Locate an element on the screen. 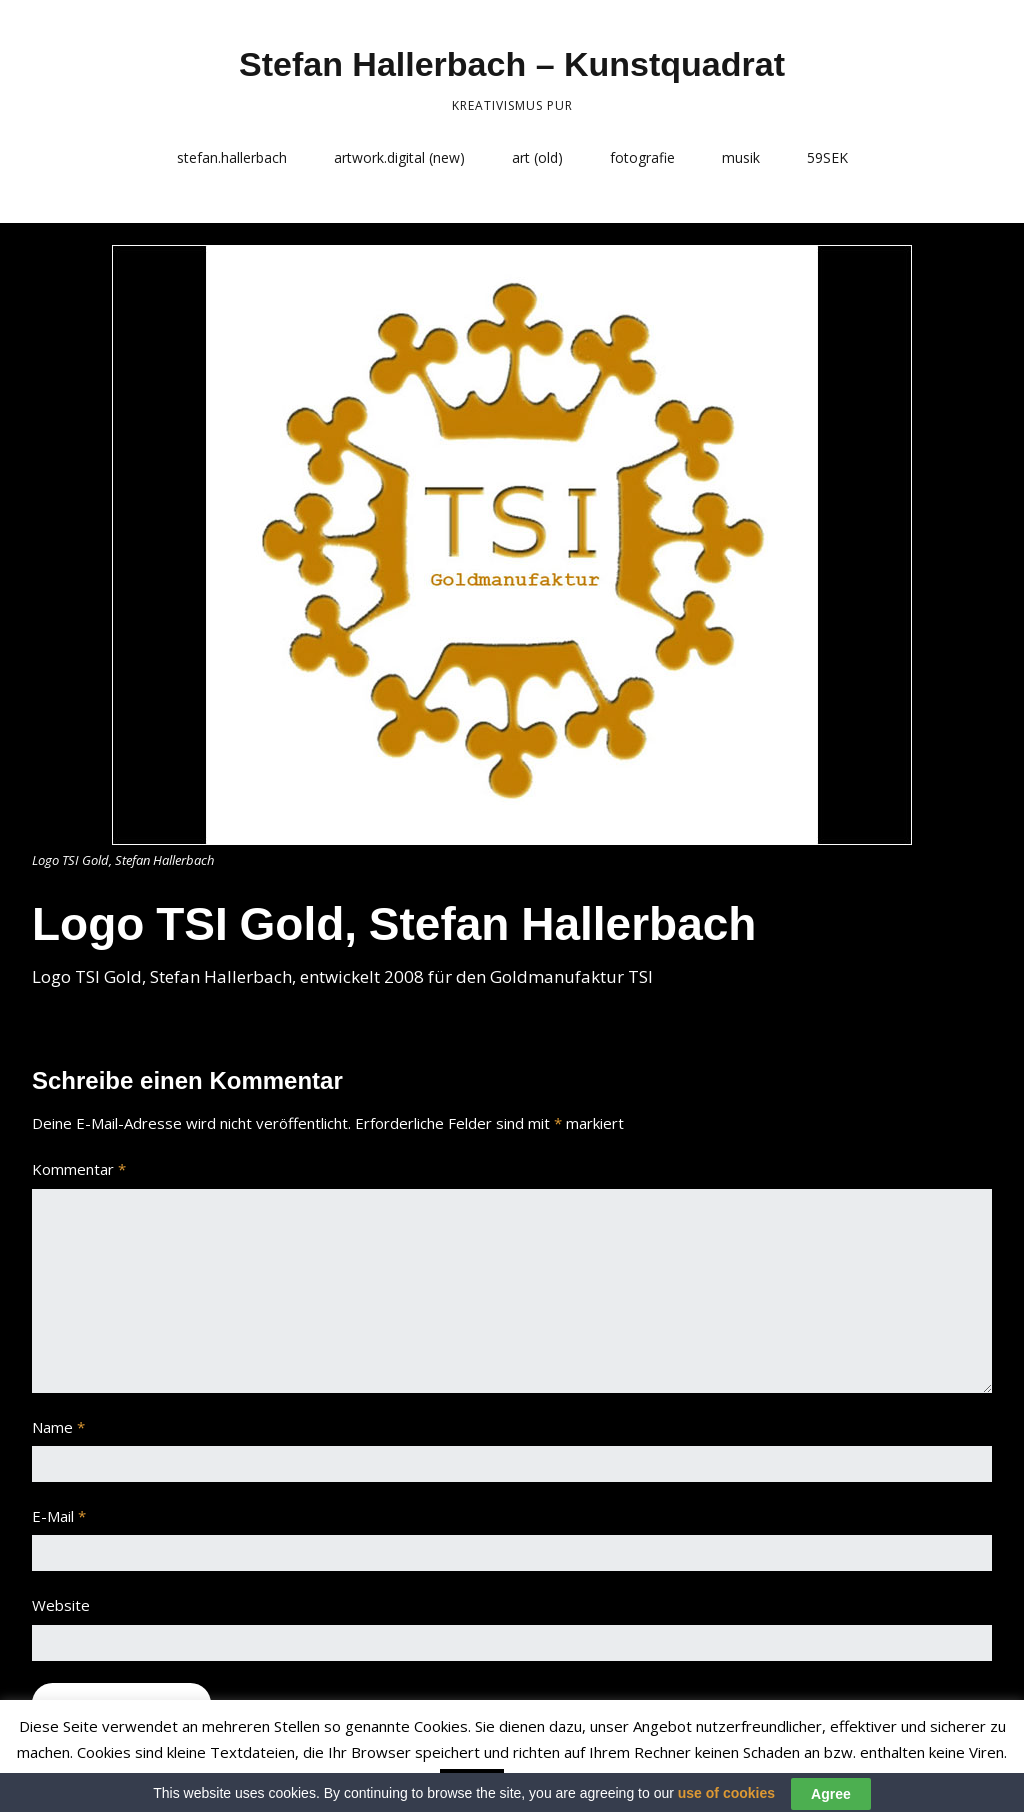 This screenshot has width=1024, height=1812. Website is located at coordinates (61, 1605).